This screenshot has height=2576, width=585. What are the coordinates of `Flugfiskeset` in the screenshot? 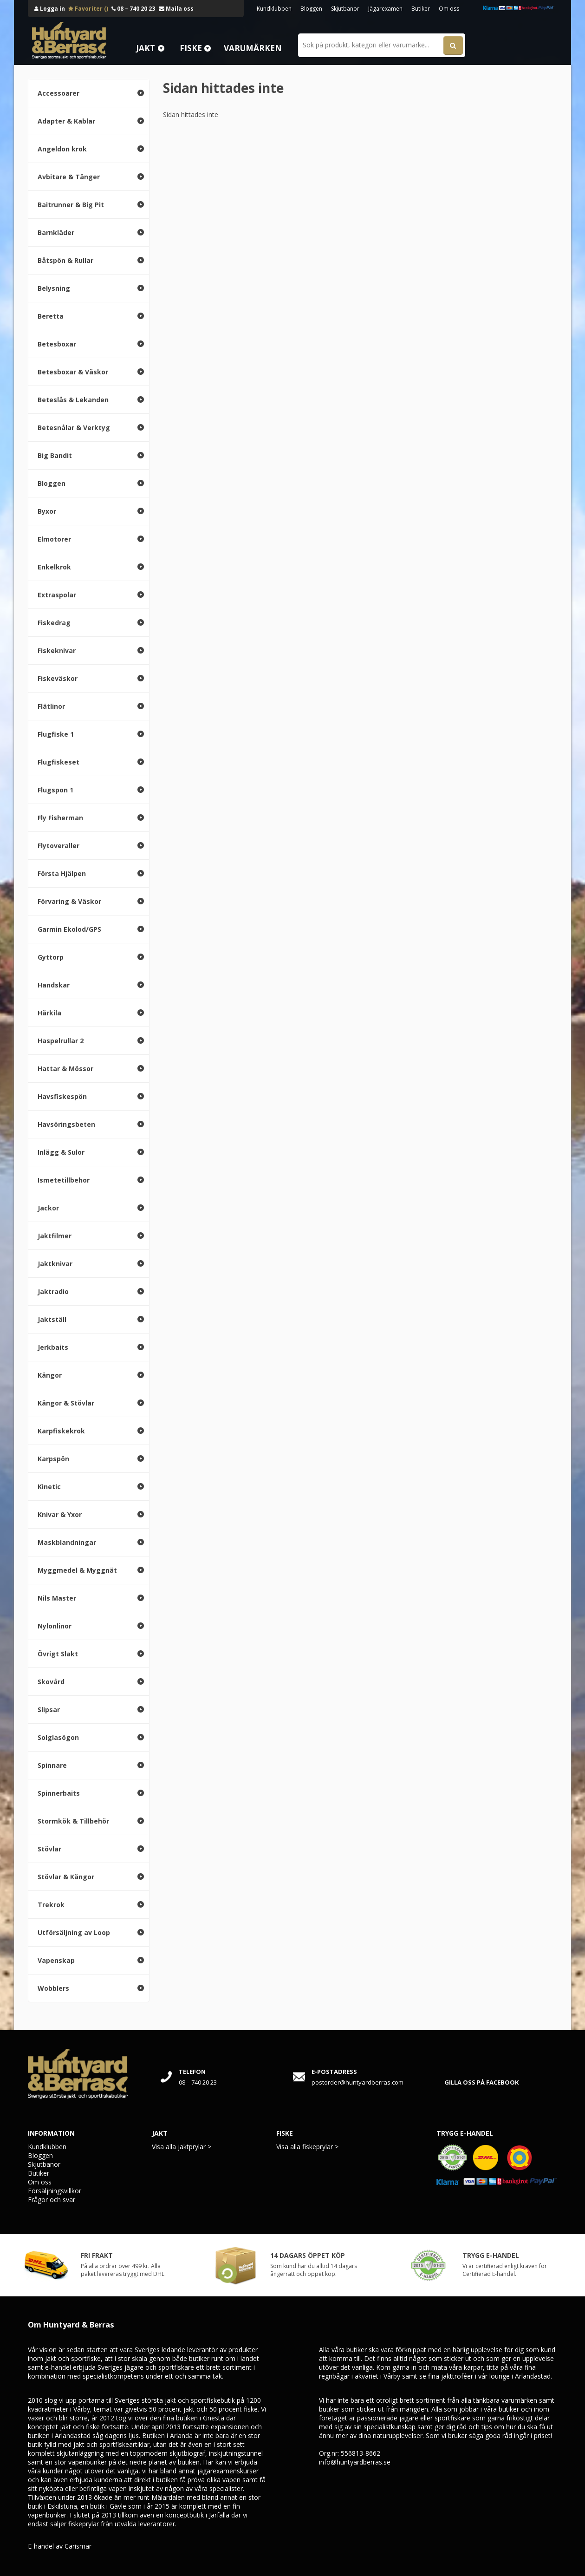 It's located at (58, 762).